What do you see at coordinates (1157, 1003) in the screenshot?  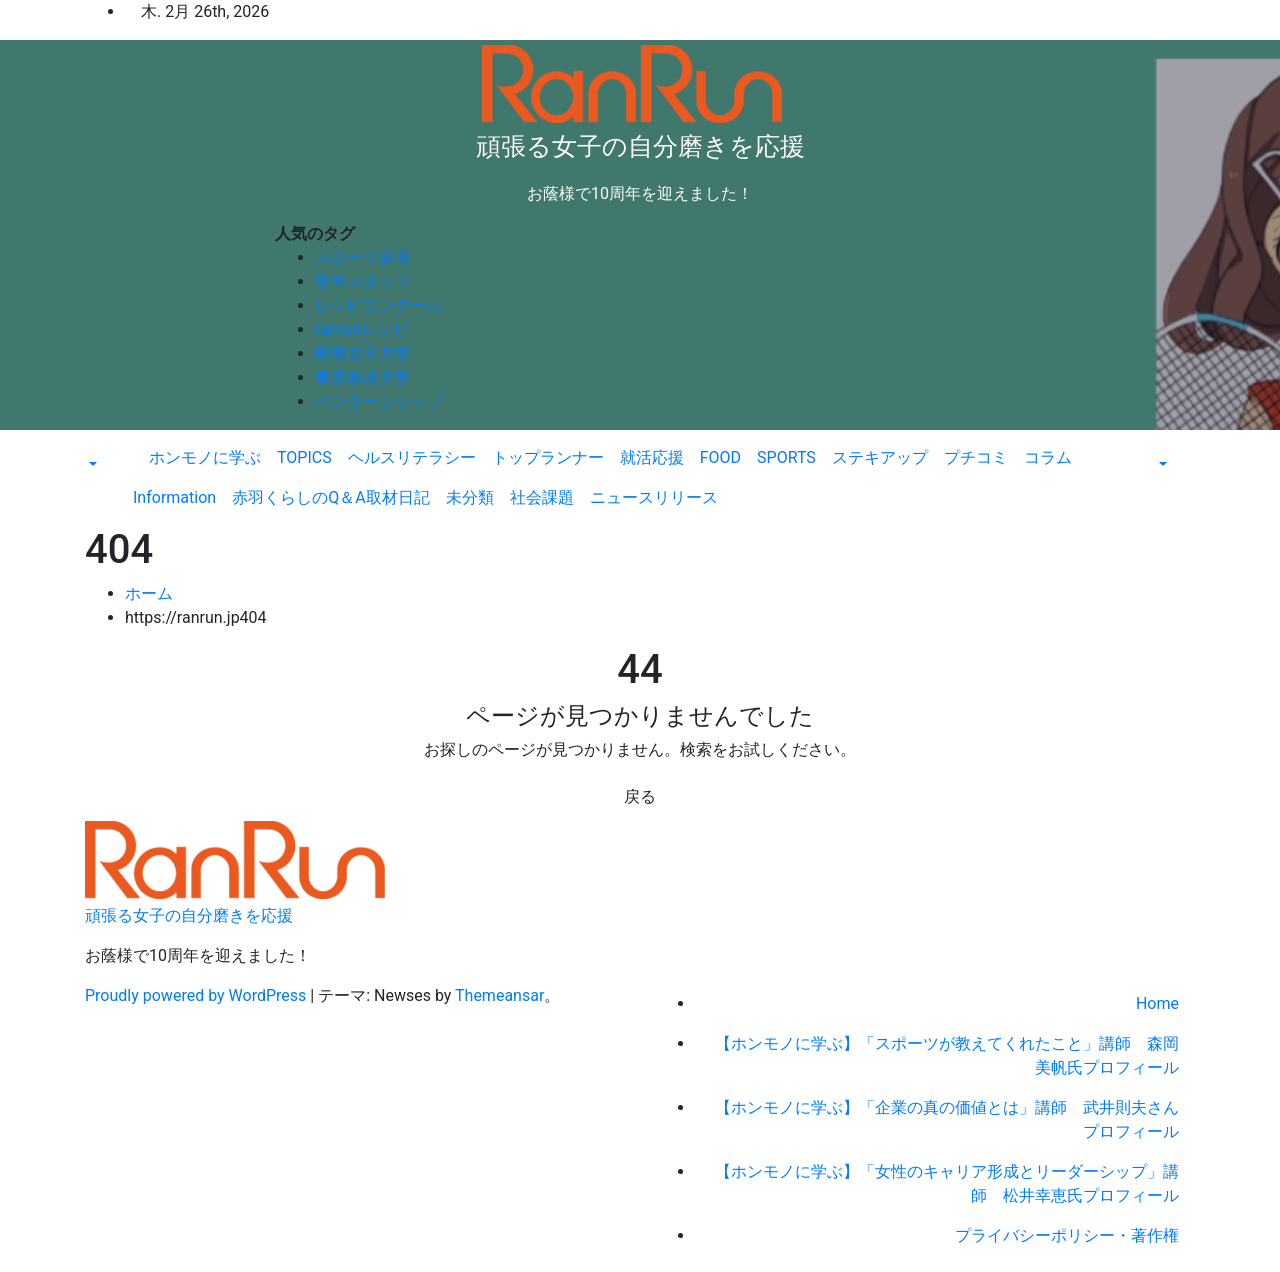 I see `Home` at bounding box center [1157, 1003].